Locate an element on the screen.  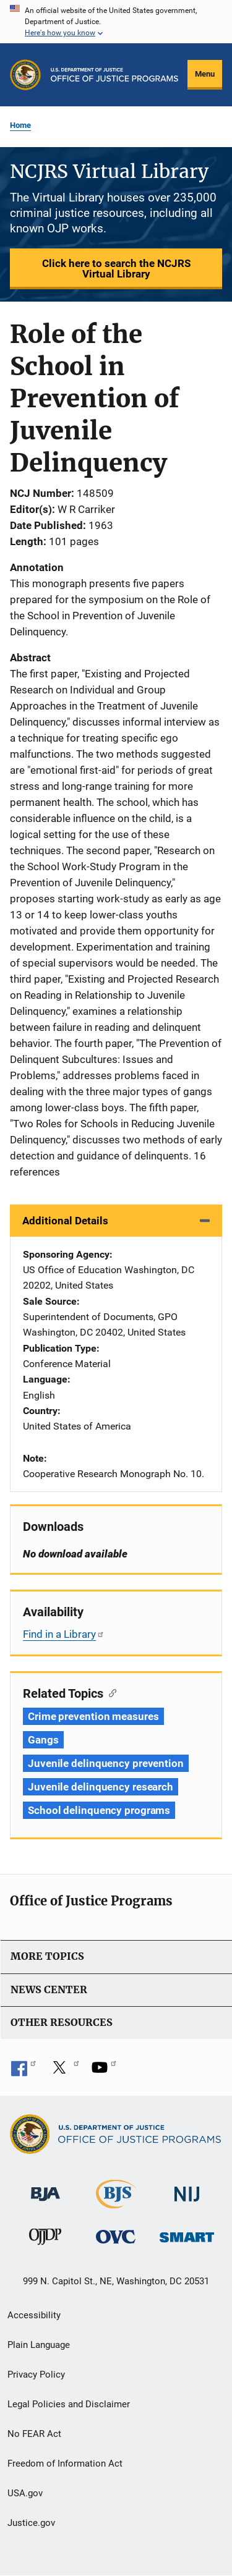
Juvenile delinquency research [Tags: Juvenile delinquency research] is located at coordinates (100, 1787).